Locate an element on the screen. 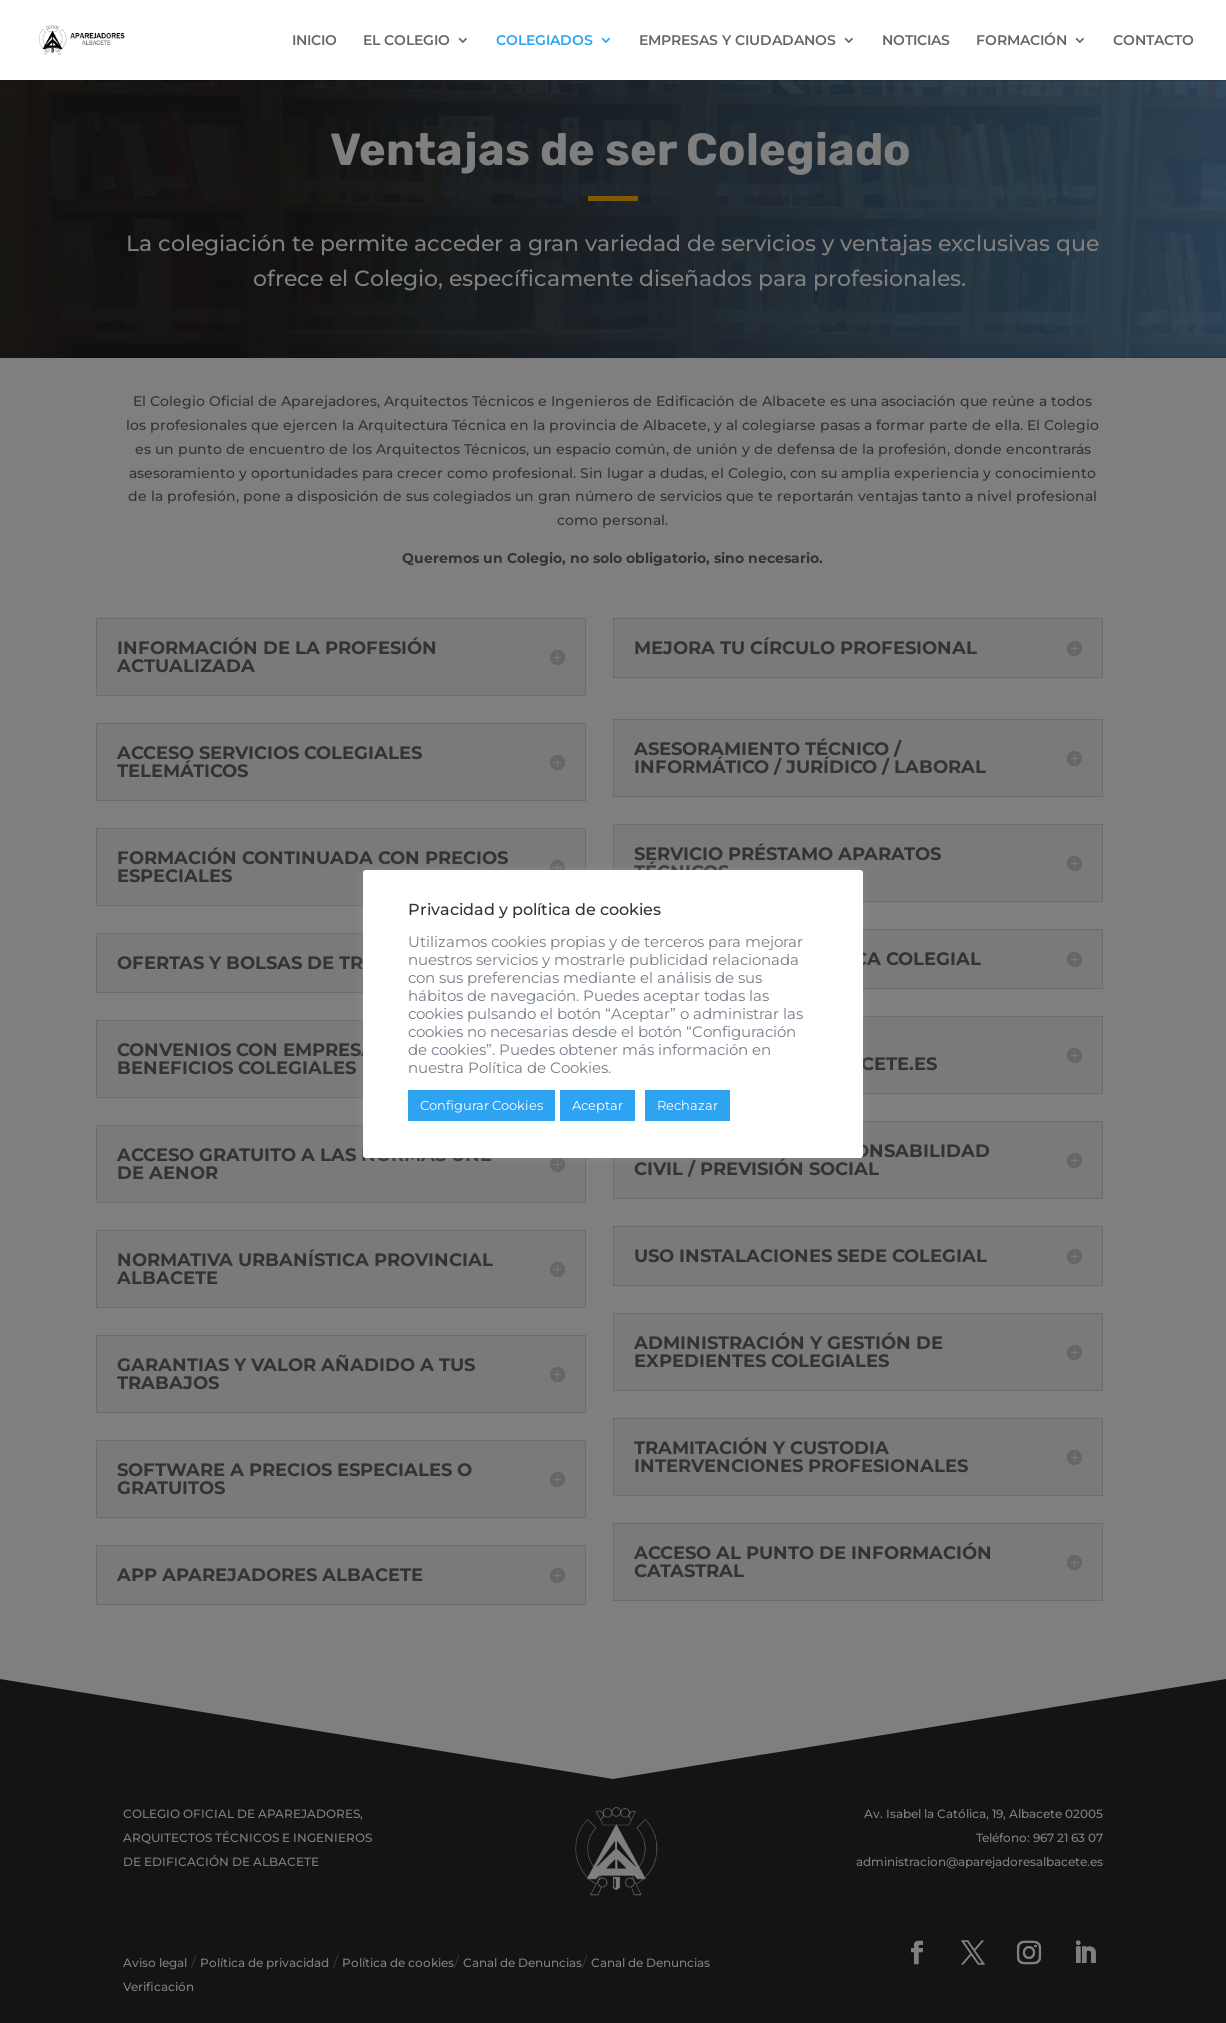  COLEGIADOS is located at coordinates (544, 41).